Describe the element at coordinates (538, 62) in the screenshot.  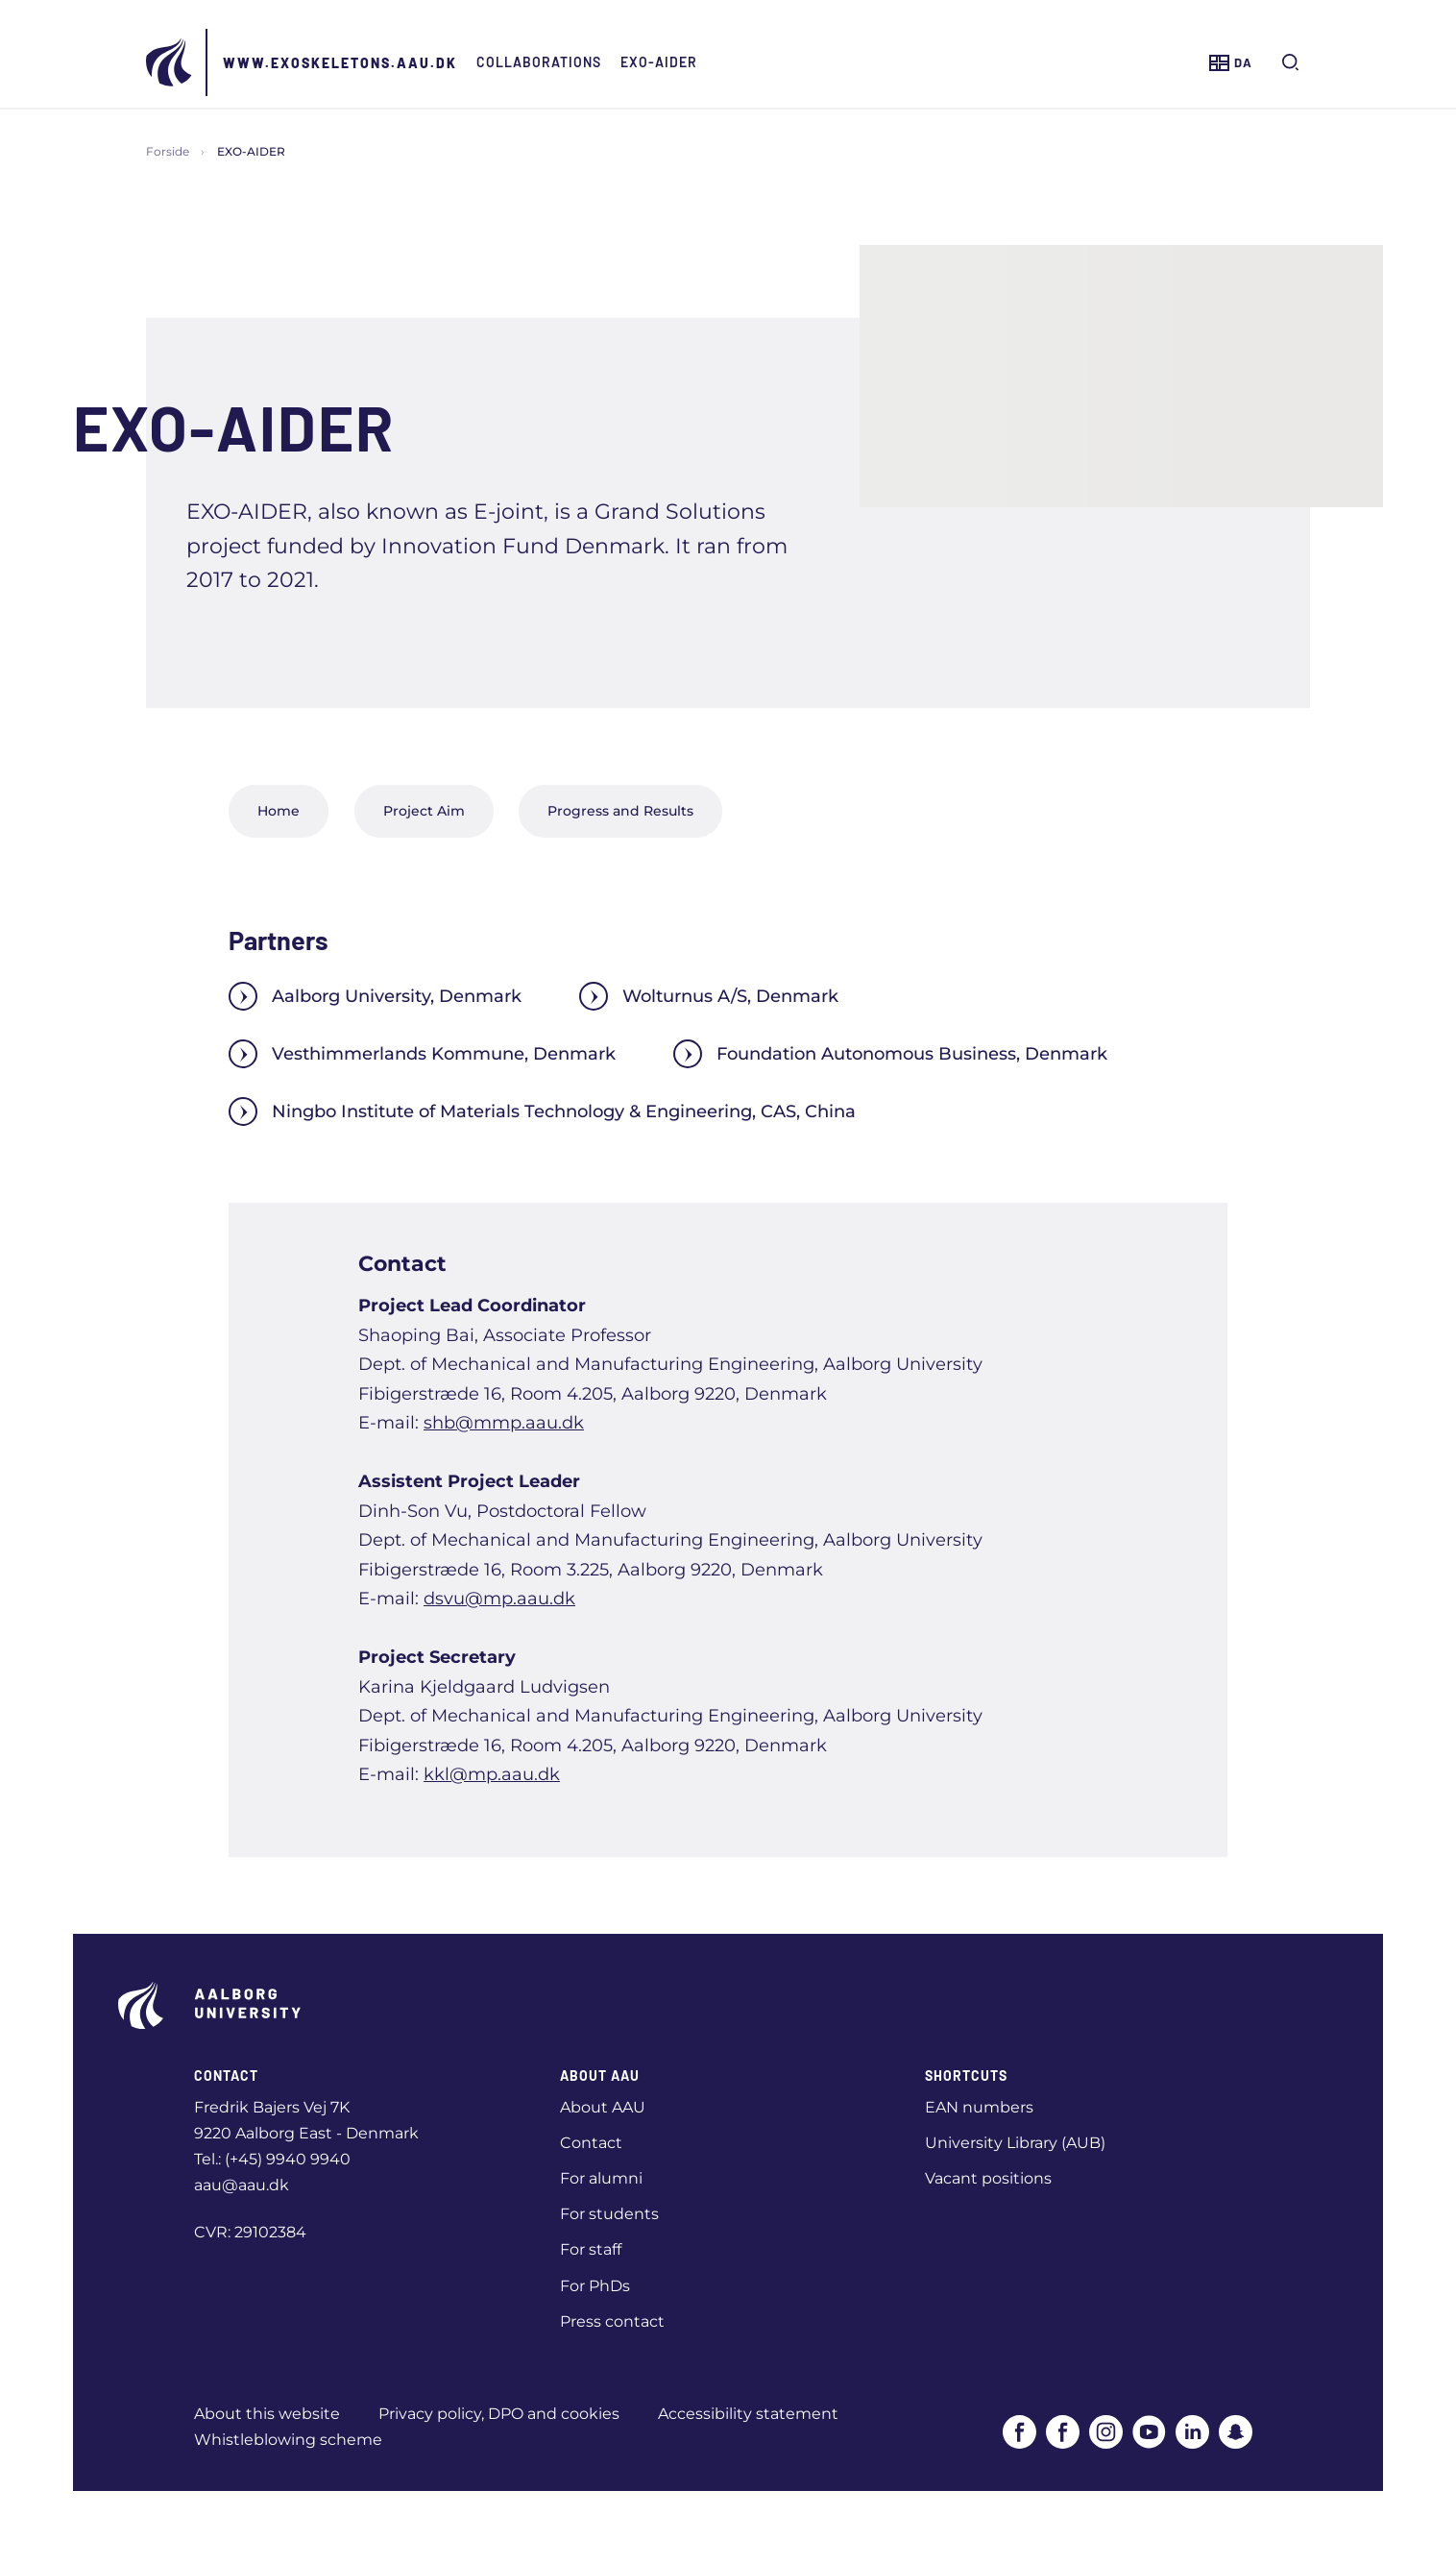
I see `Collaborations` at that location.